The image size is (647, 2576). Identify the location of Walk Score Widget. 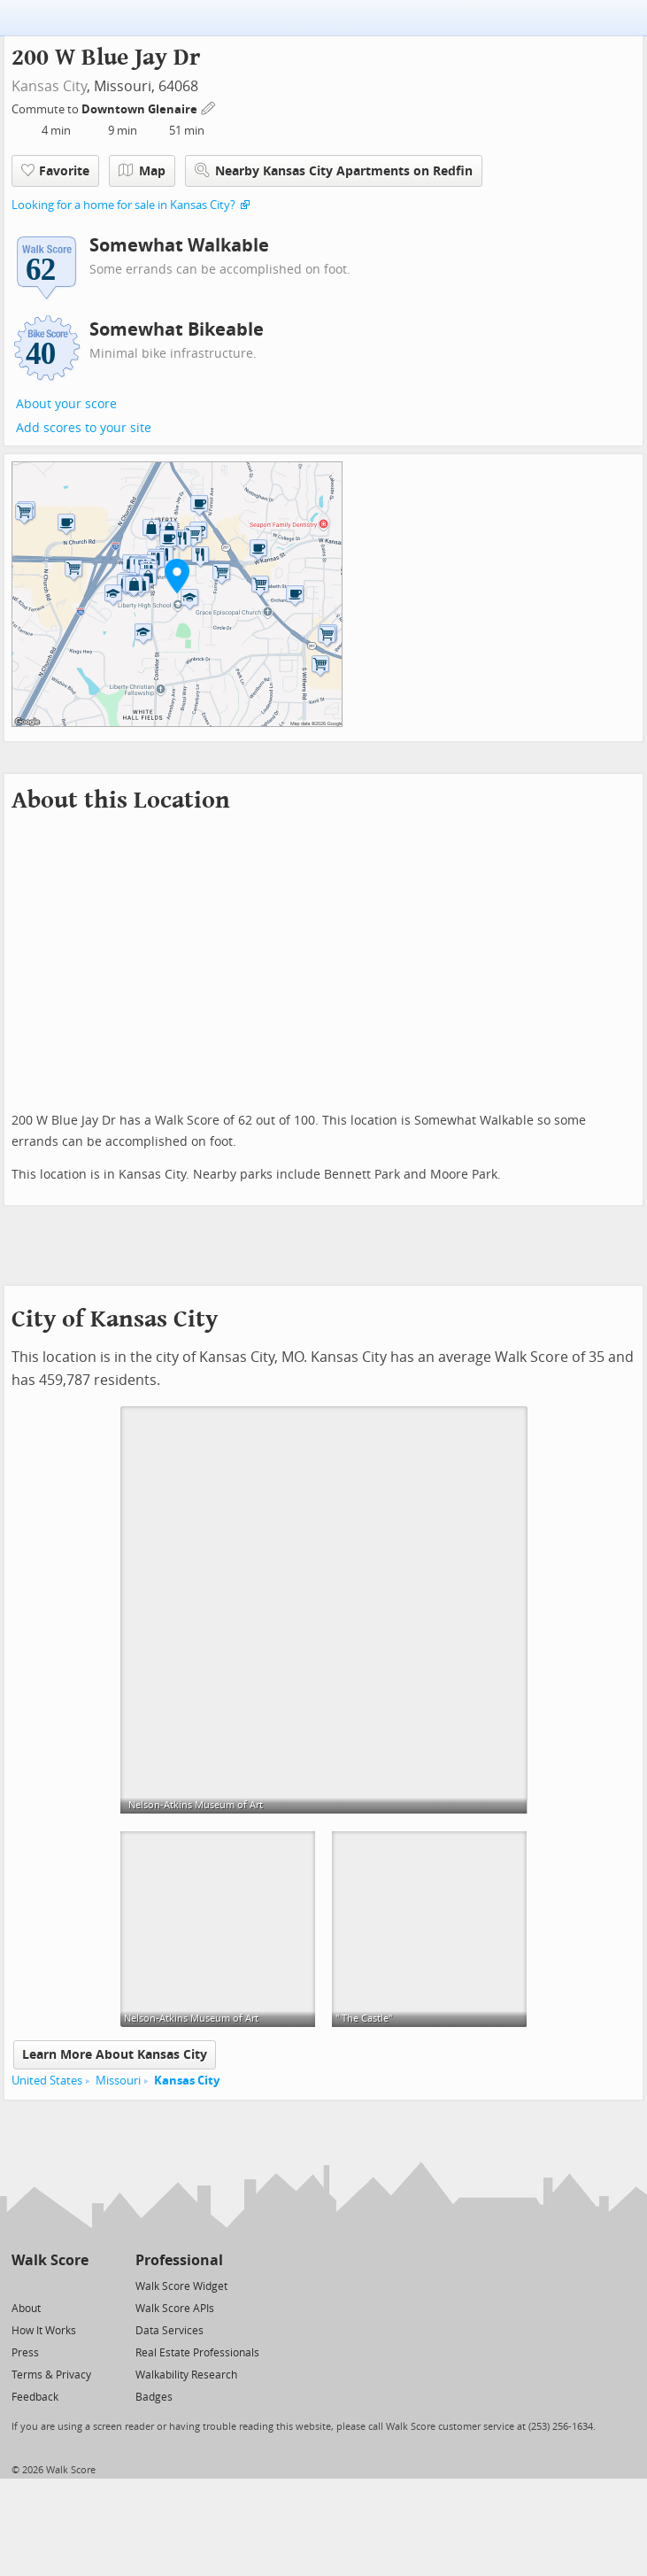
(181, 2286).